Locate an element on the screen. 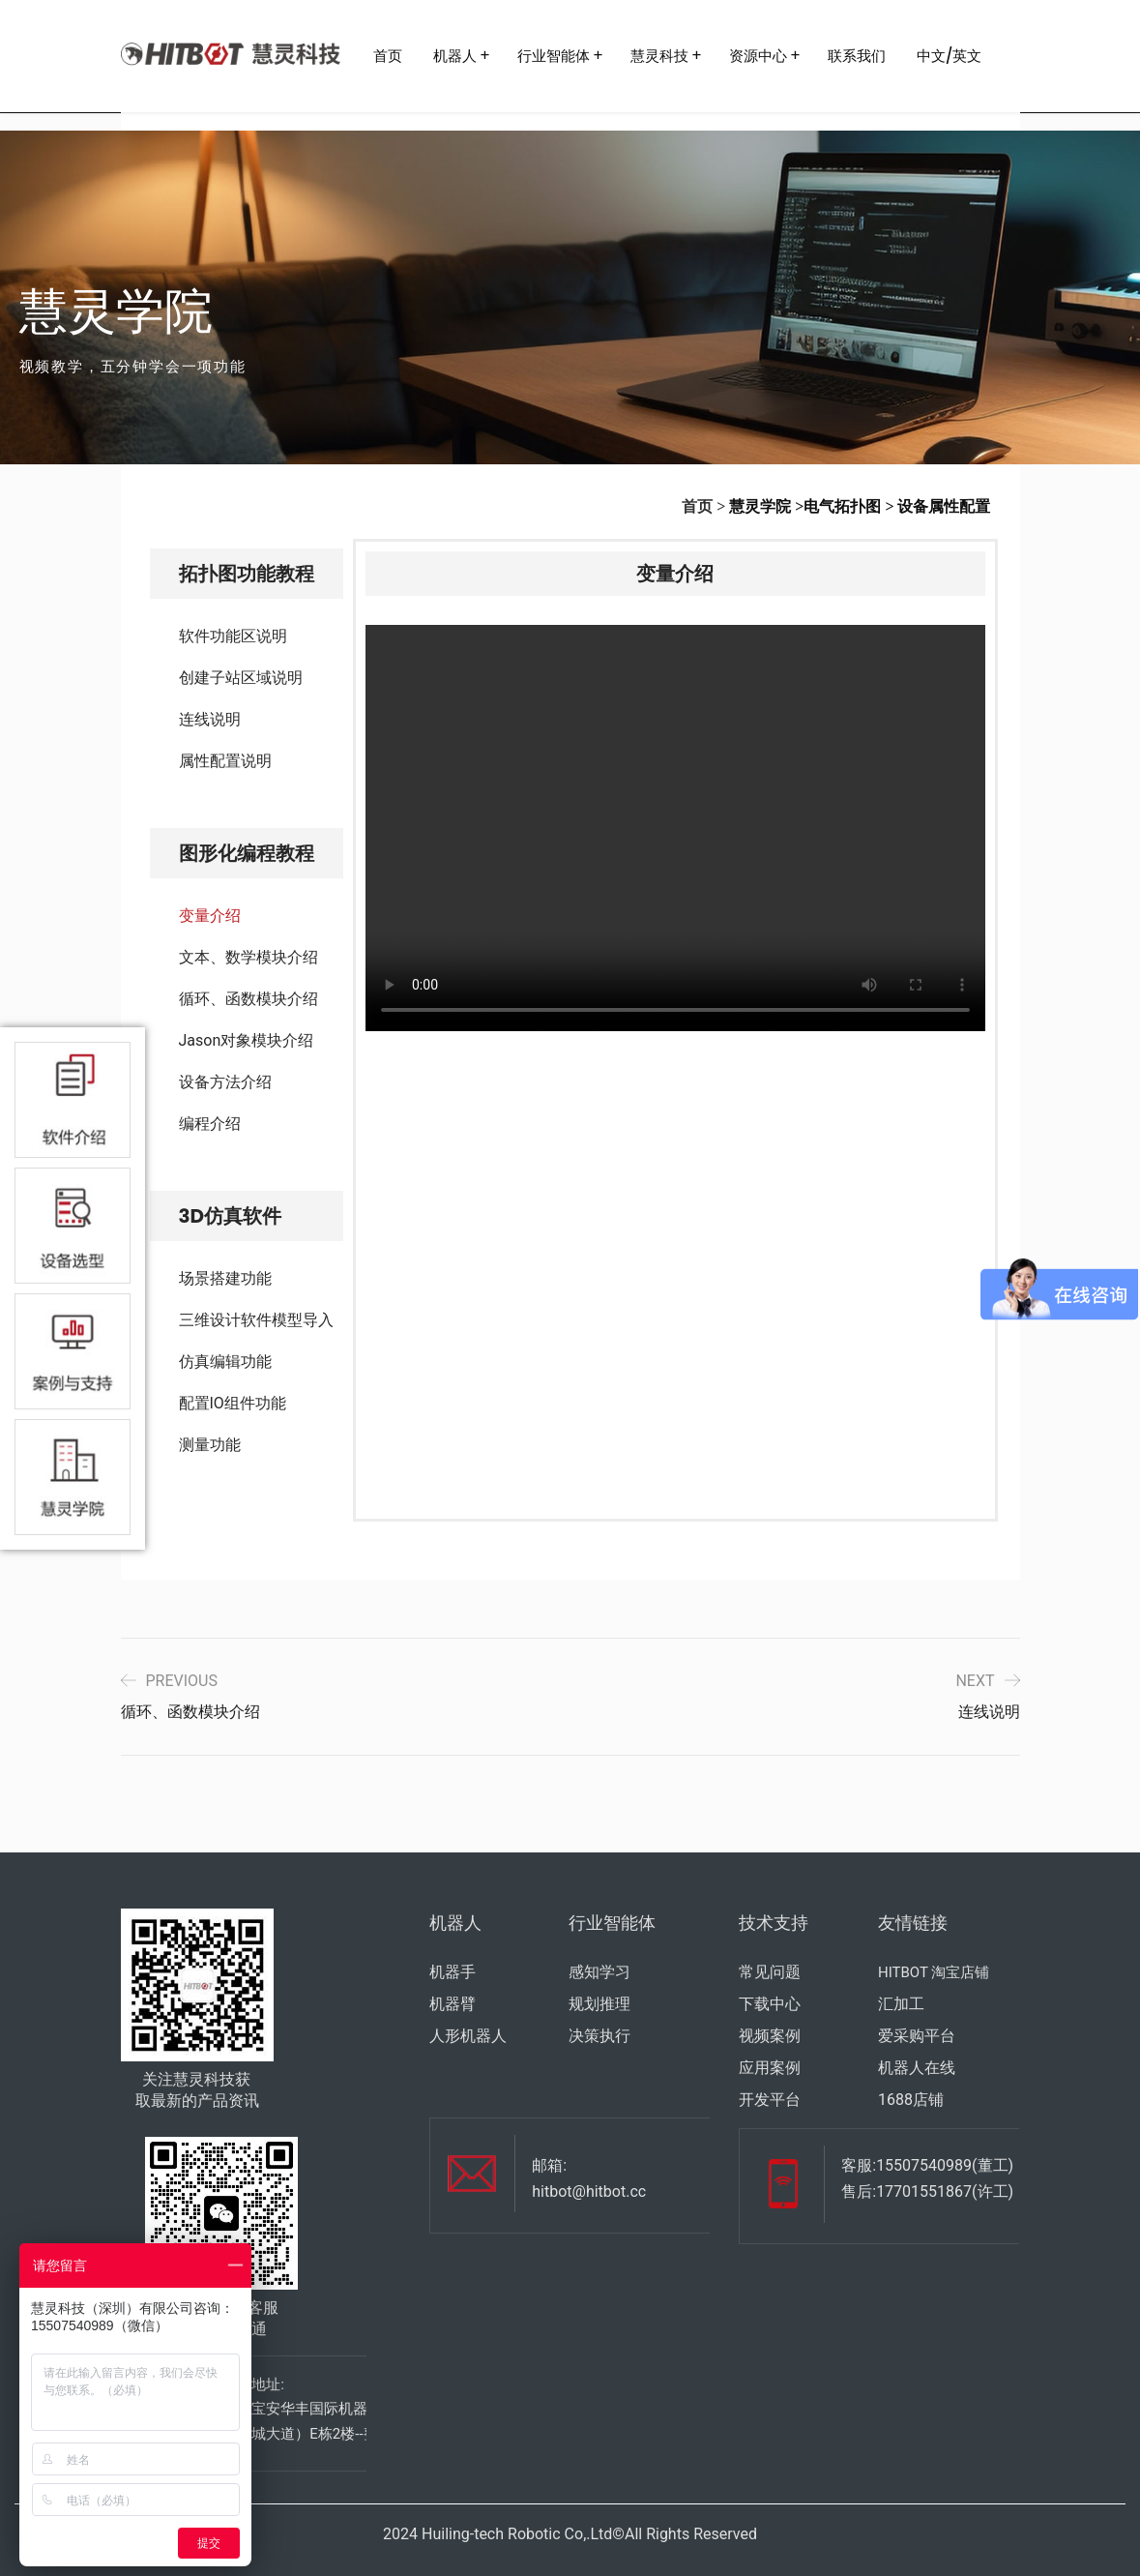  属性配置说明 is located at coordinates (225, 761).